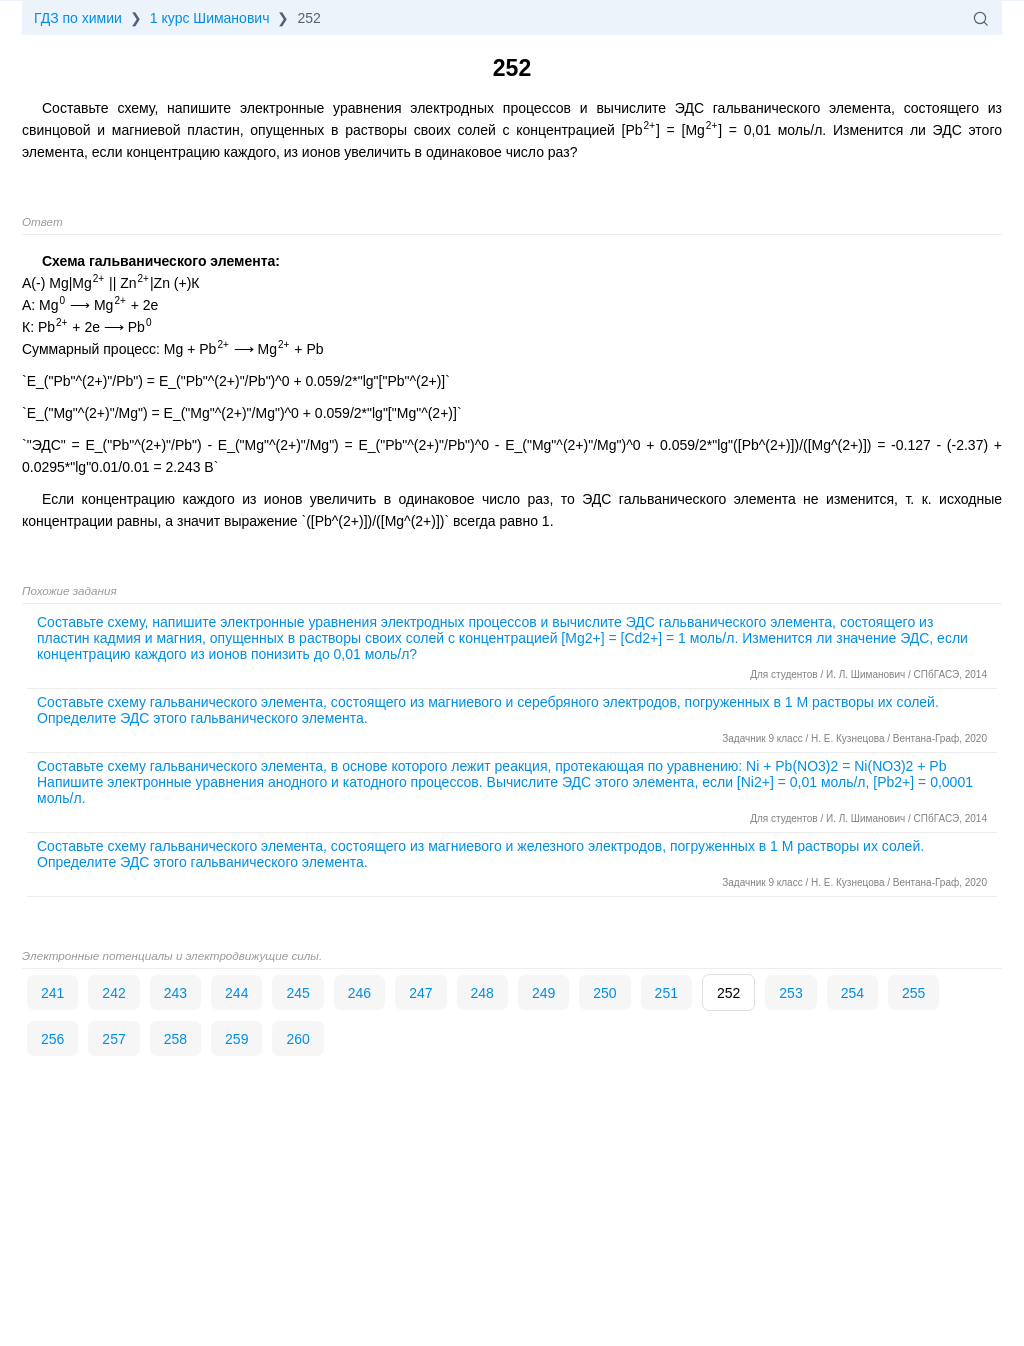  I want to click on 260, so click(297, 1039).